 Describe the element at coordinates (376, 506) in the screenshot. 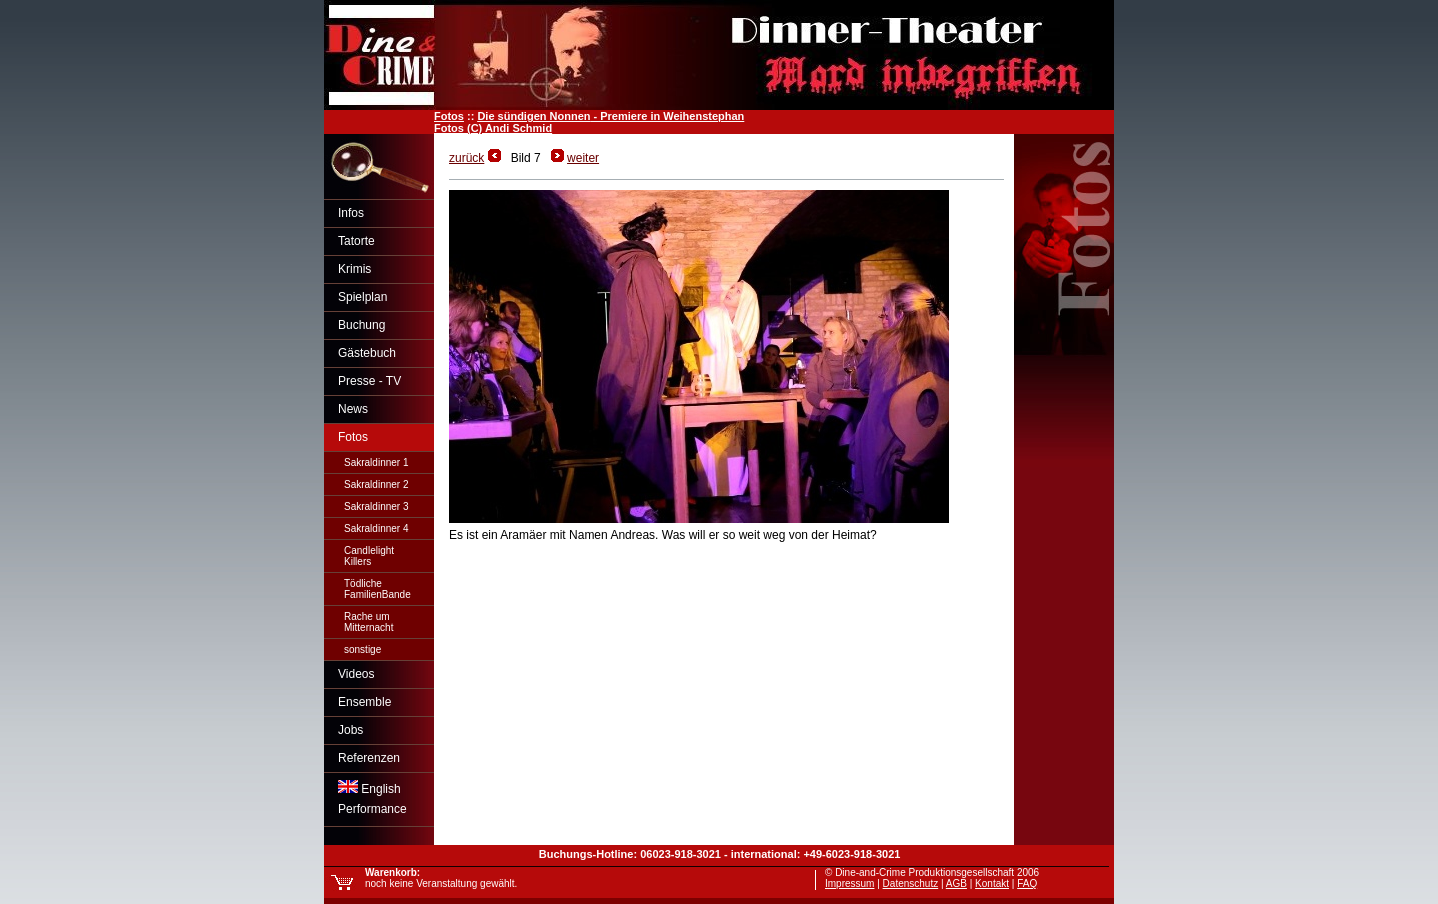

I see `Sakraldinner 3` at that location.